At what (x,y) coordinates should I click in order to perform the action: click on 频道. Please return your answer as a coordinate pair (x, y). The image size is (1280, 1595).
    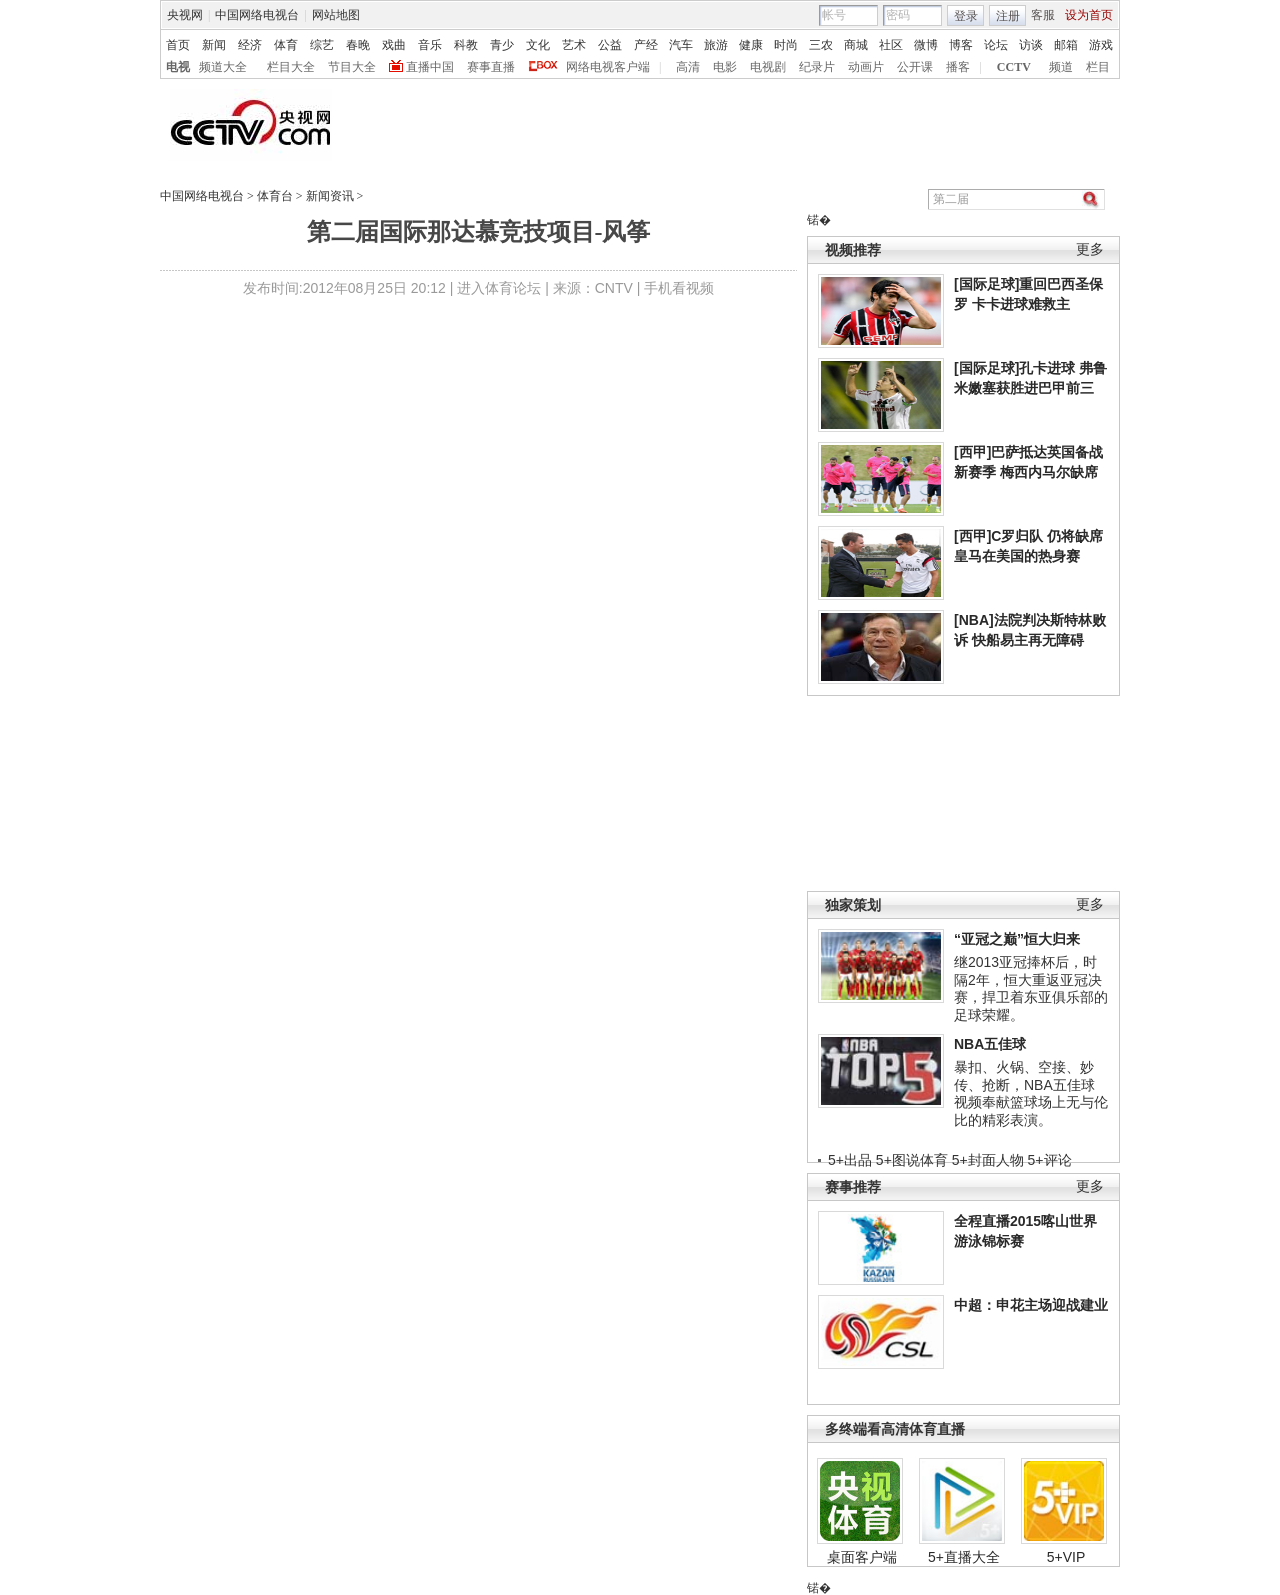
    Looking at the image, I should click on (1061, 67).